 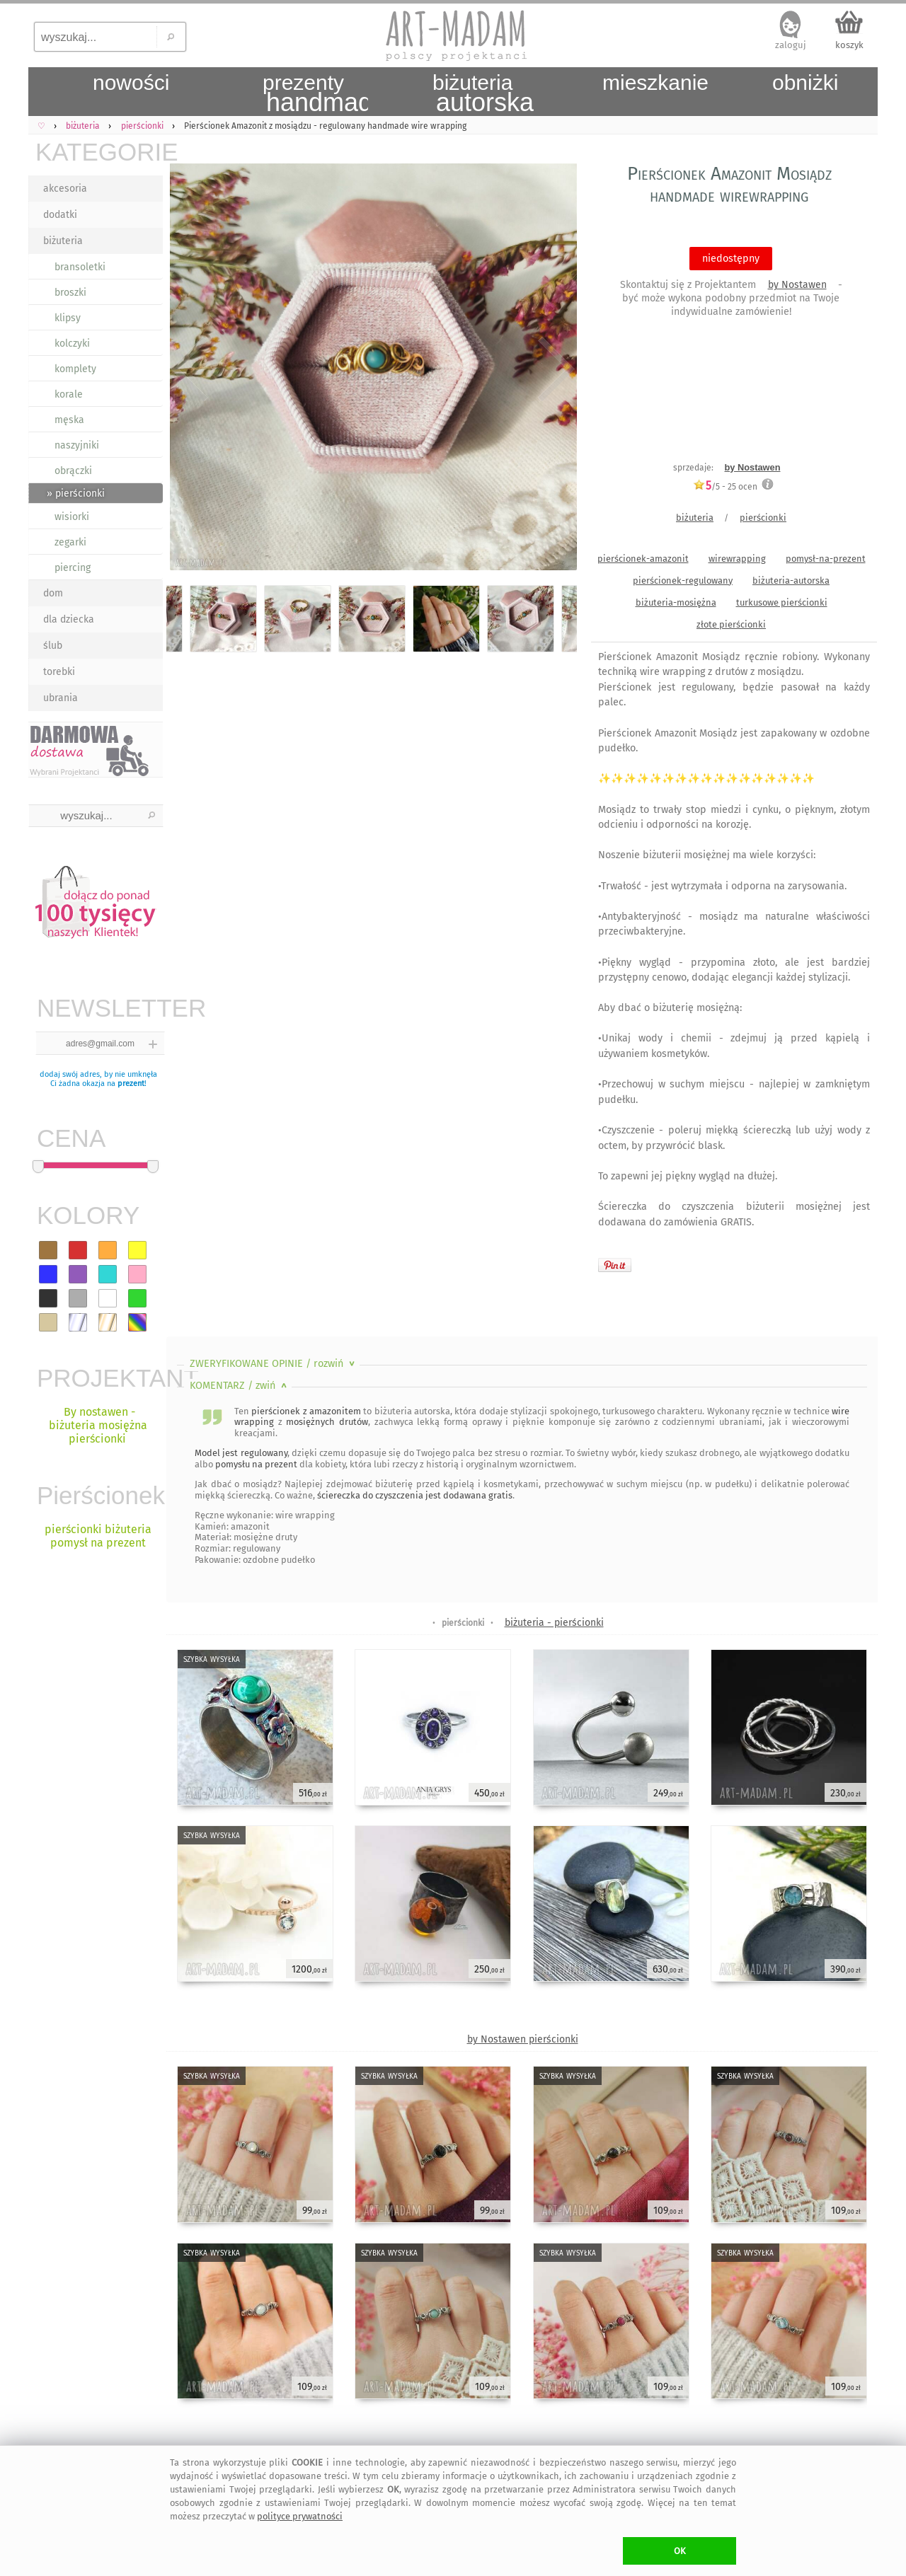 I want to click on by Nostawen, so click(x=797, y=285).